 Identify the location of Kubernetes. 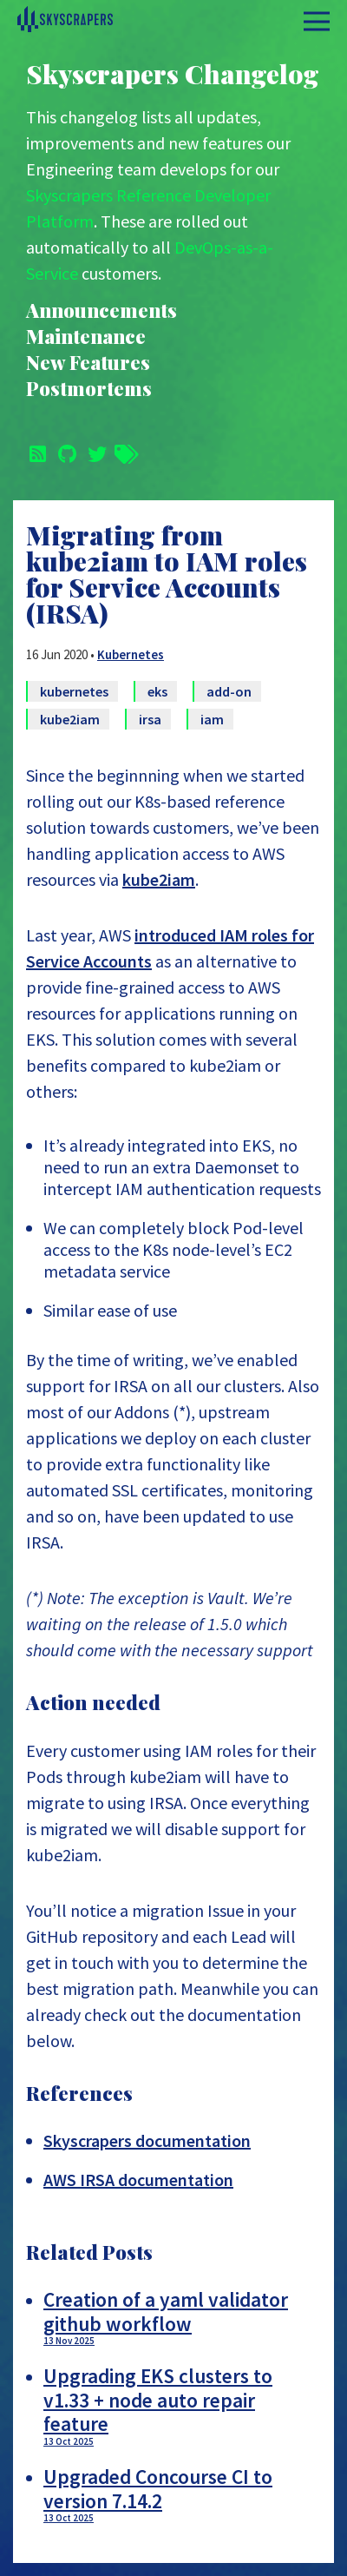
(130, 654).